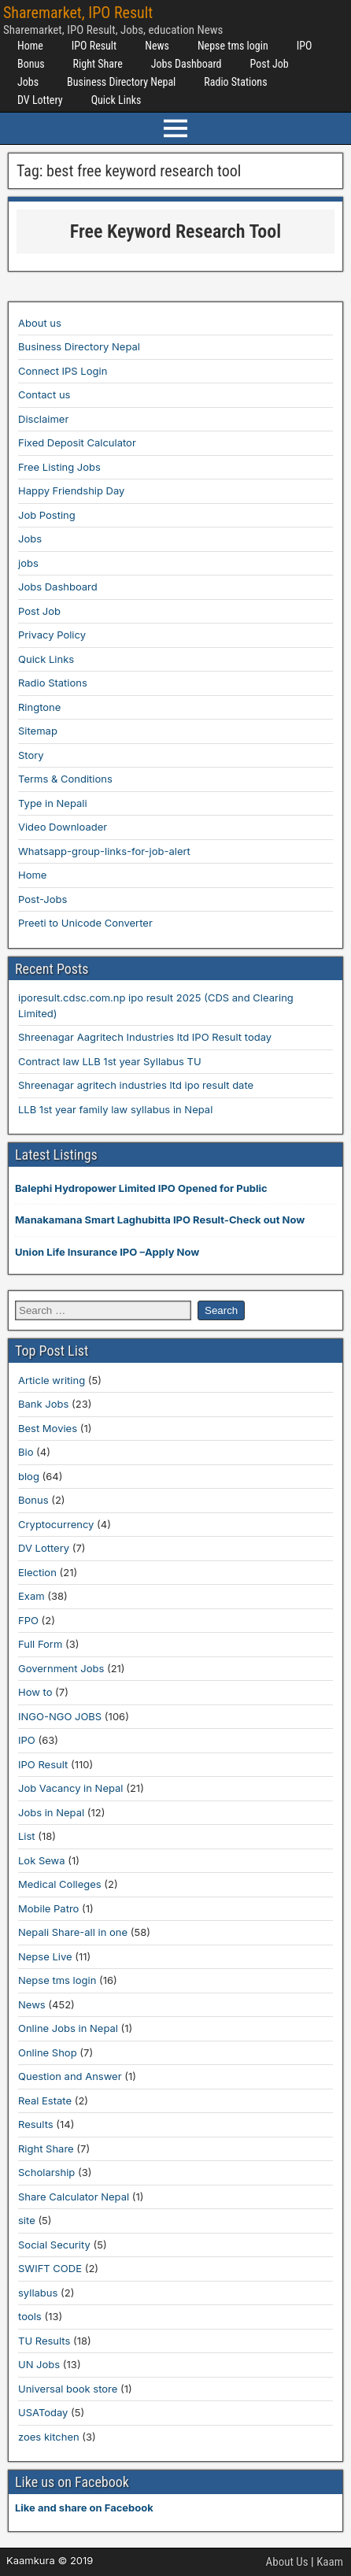 Image resolution: width=351 pixels, height=2576 pixels. What do you see at coordinates (39, 322) in the screenshot?
I see `About us` at bounding box center [39, 322].